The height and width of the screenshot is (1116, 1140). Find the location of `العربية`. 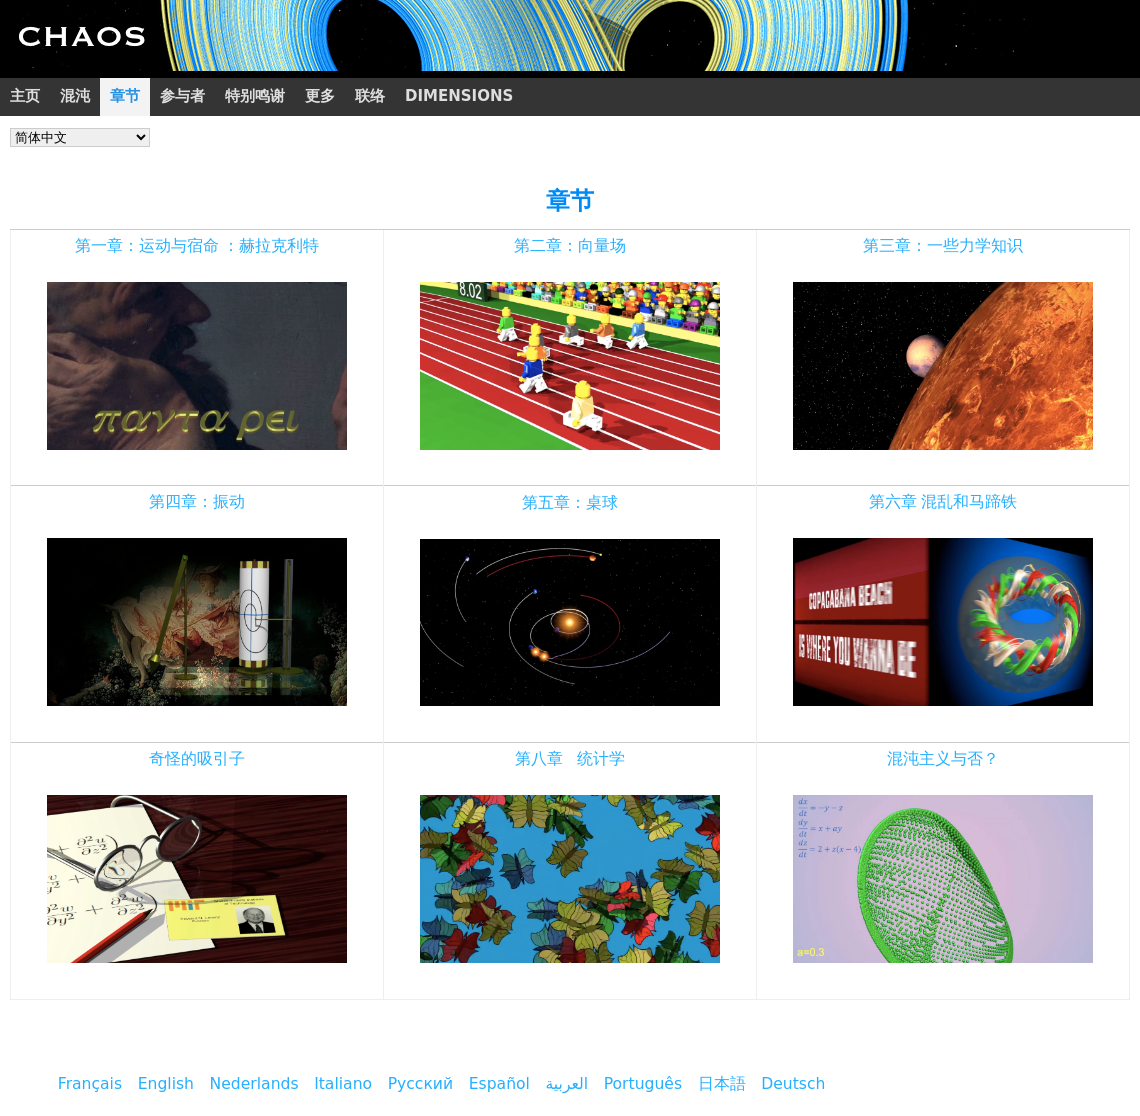

العربية is located at coordinates (567, 1084).